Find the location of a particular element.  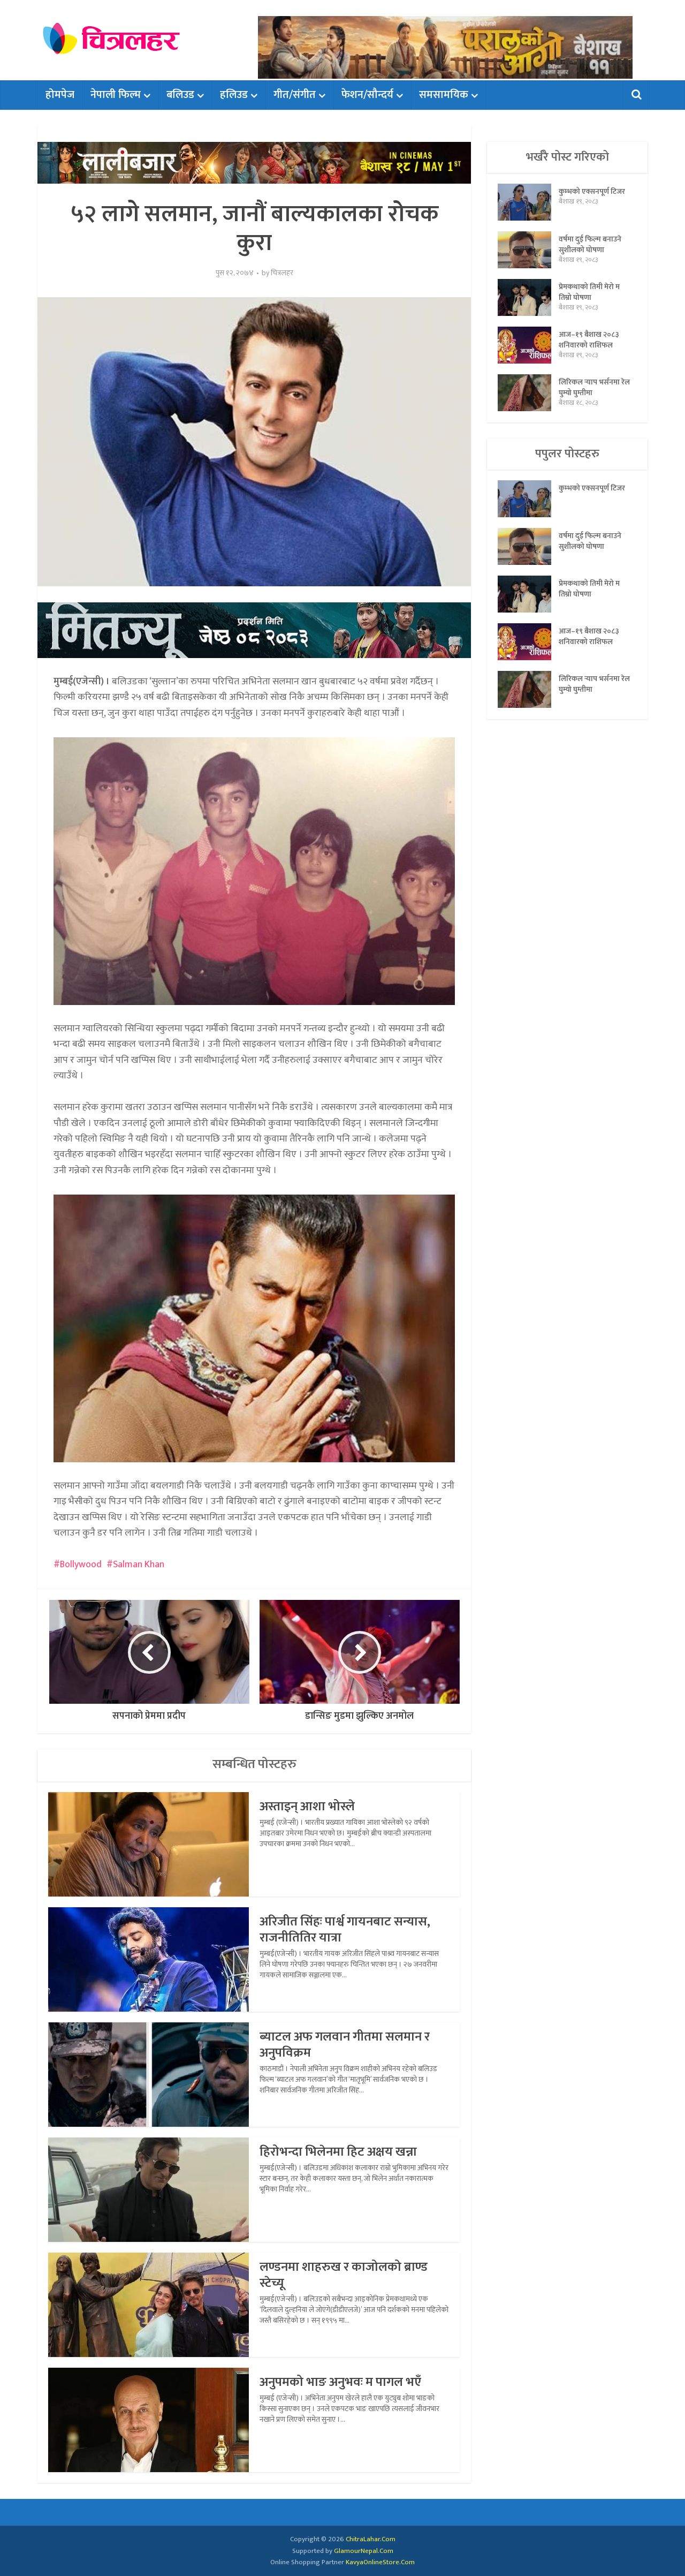

लण्डनमा शाहरुख र काजोलको ब्राण्ड स्टेच्यू is located at coordinates (344, 2275).